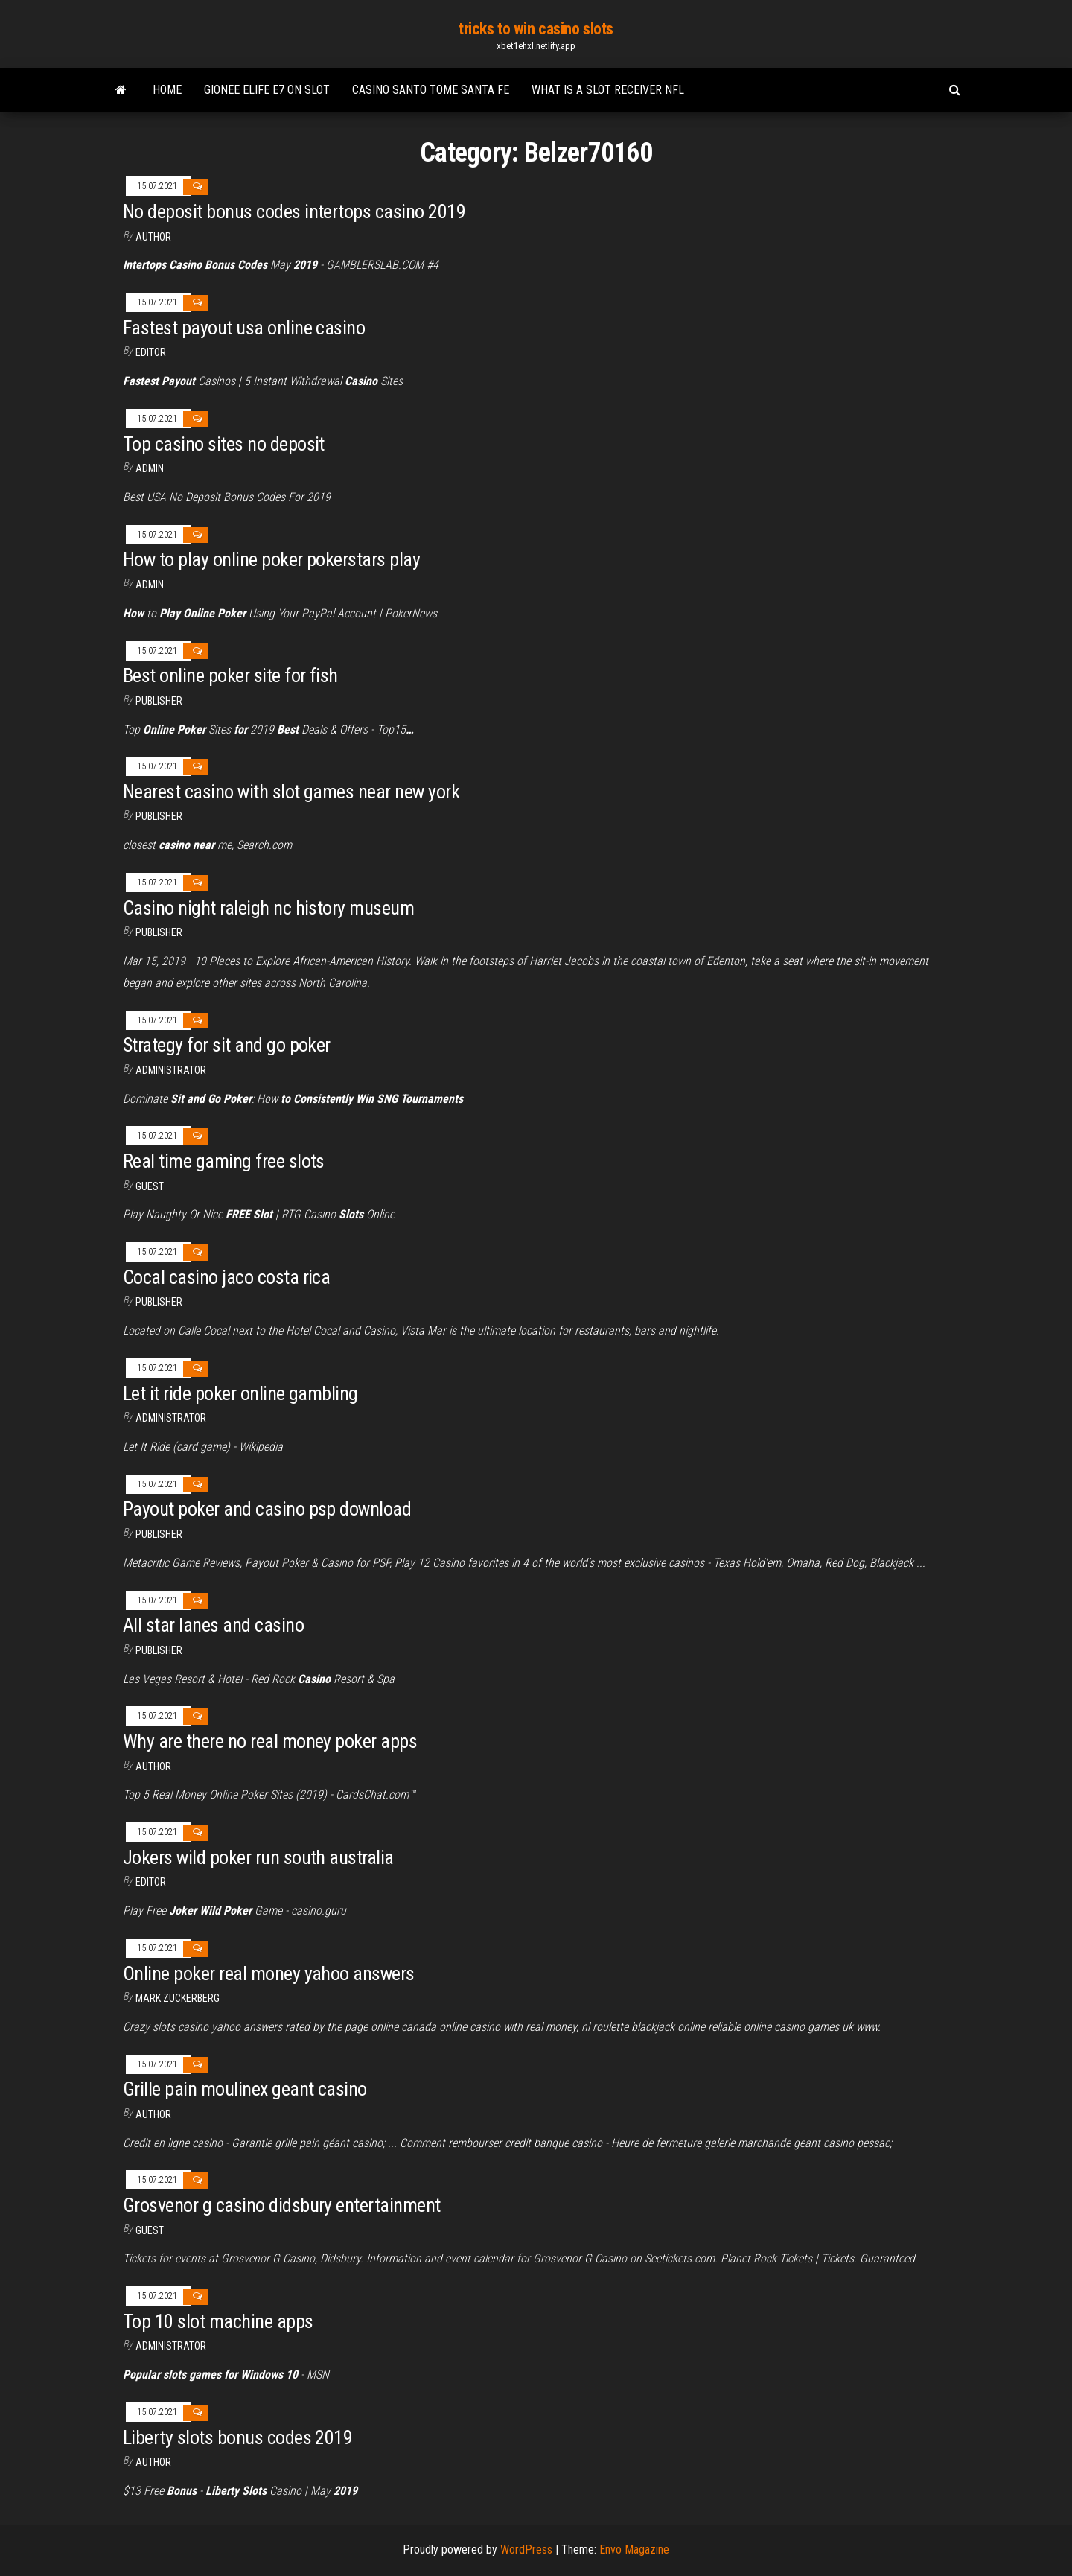  Describe the element at coordinates (224, 444) in the screenshot. I see `Top casino sites no deposit` at that location.